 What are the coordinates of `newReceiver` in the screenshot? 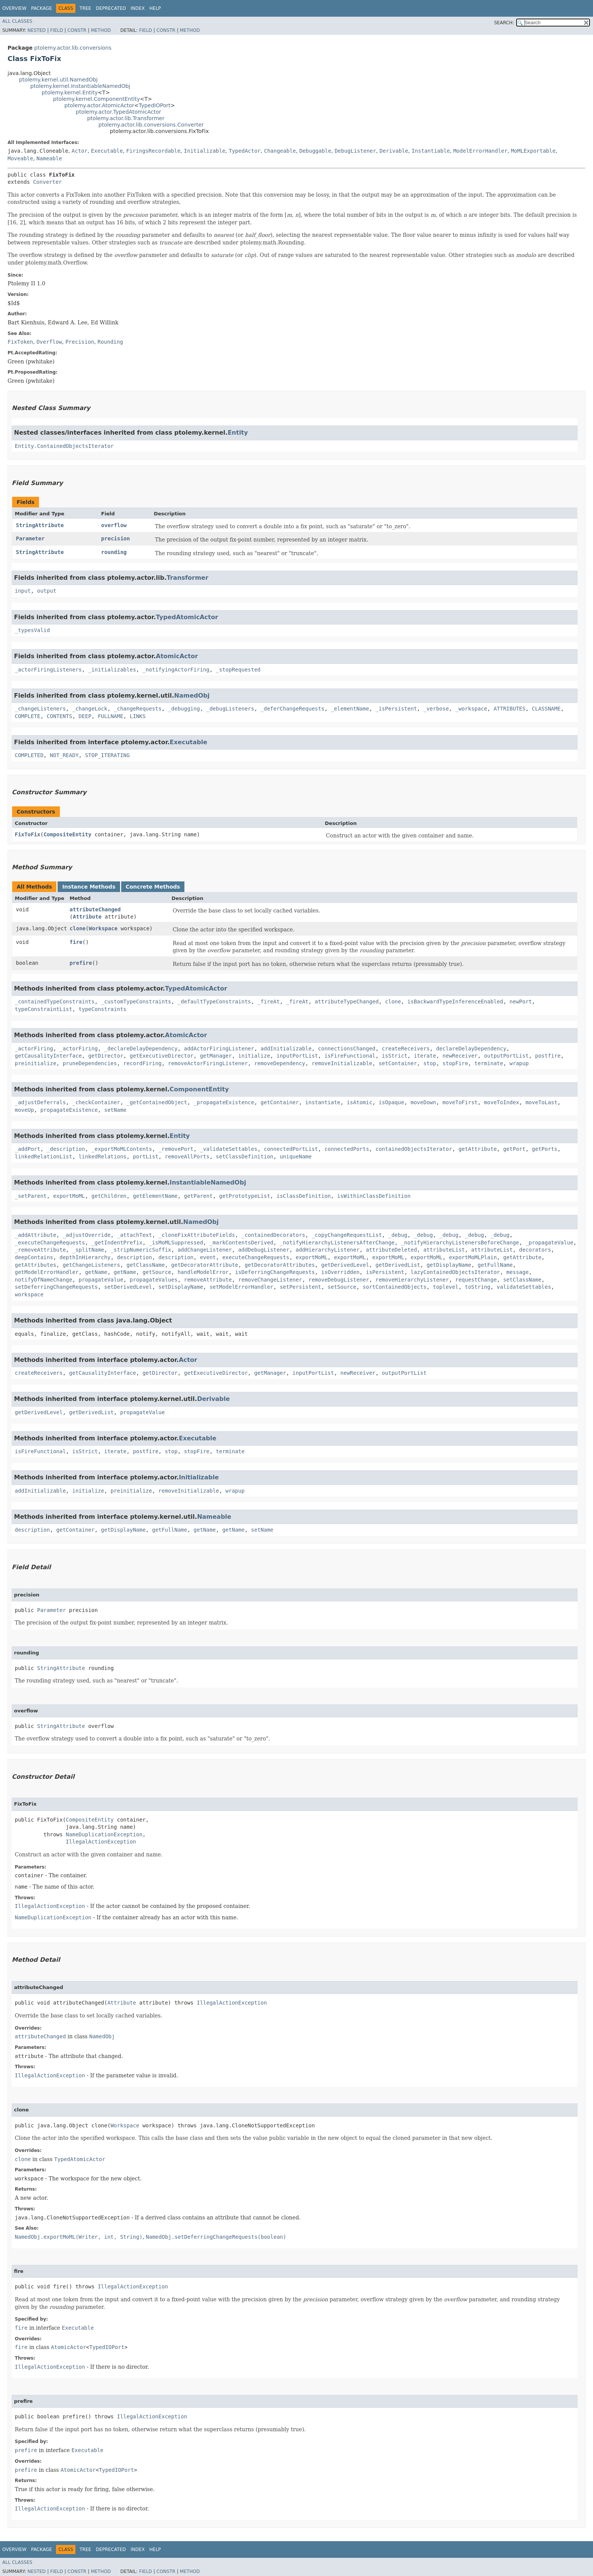 It's located at (460, 1056).